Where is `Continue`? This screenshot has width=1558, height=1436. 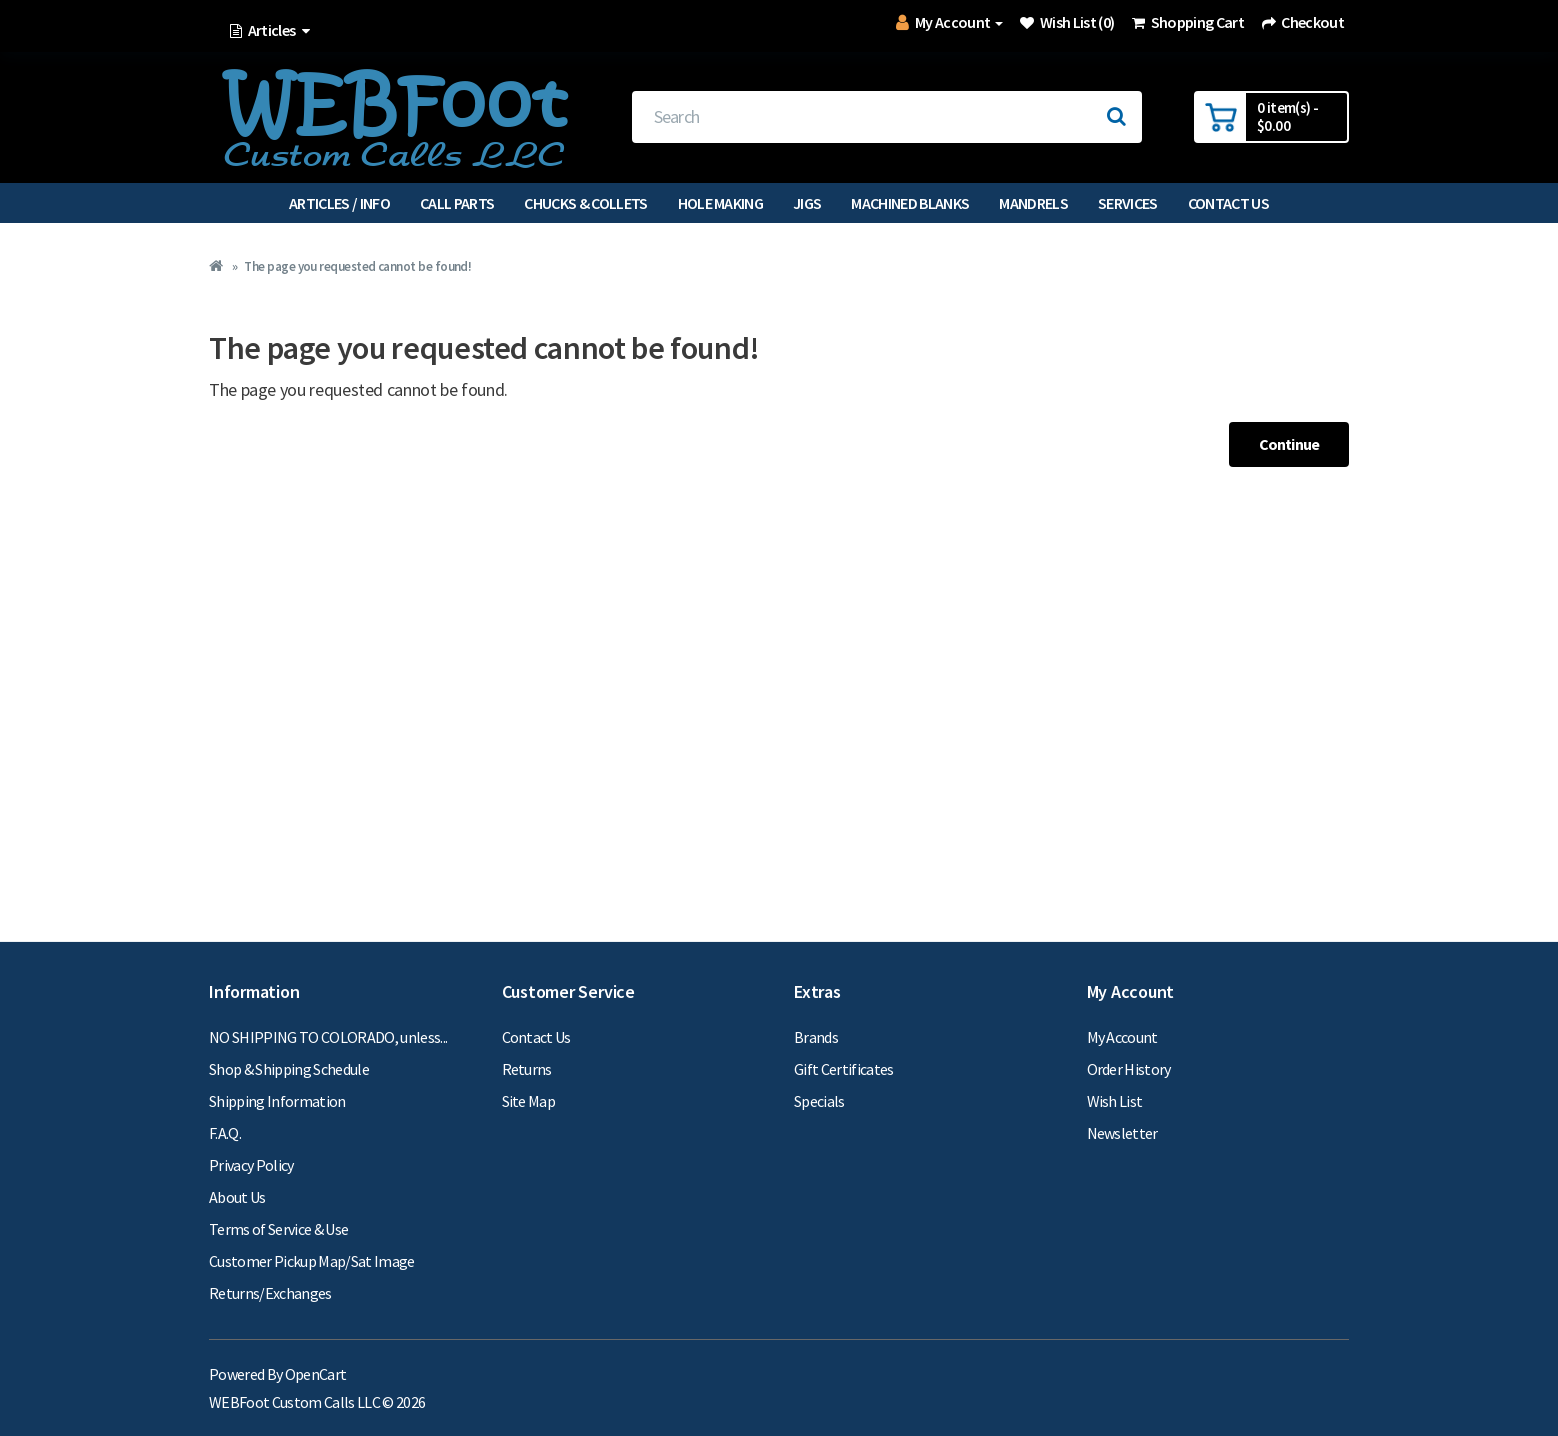 Continue is located at coordinates (1289, 444).